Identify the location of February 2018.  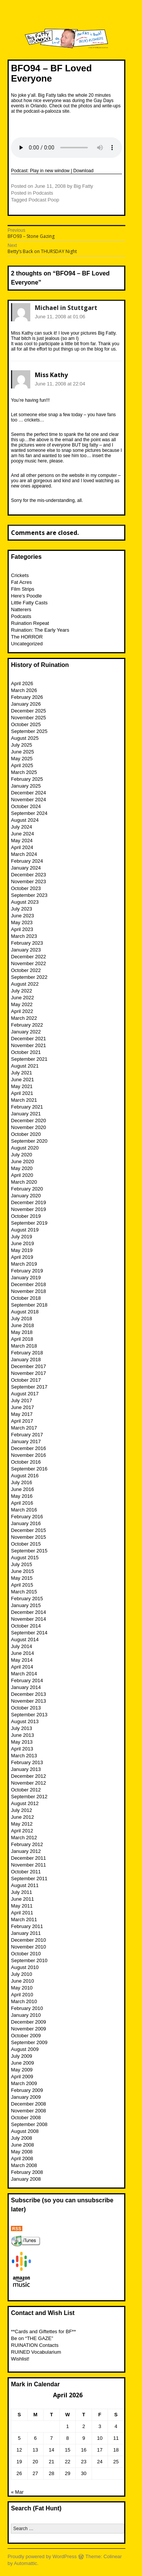
(27, 1353).